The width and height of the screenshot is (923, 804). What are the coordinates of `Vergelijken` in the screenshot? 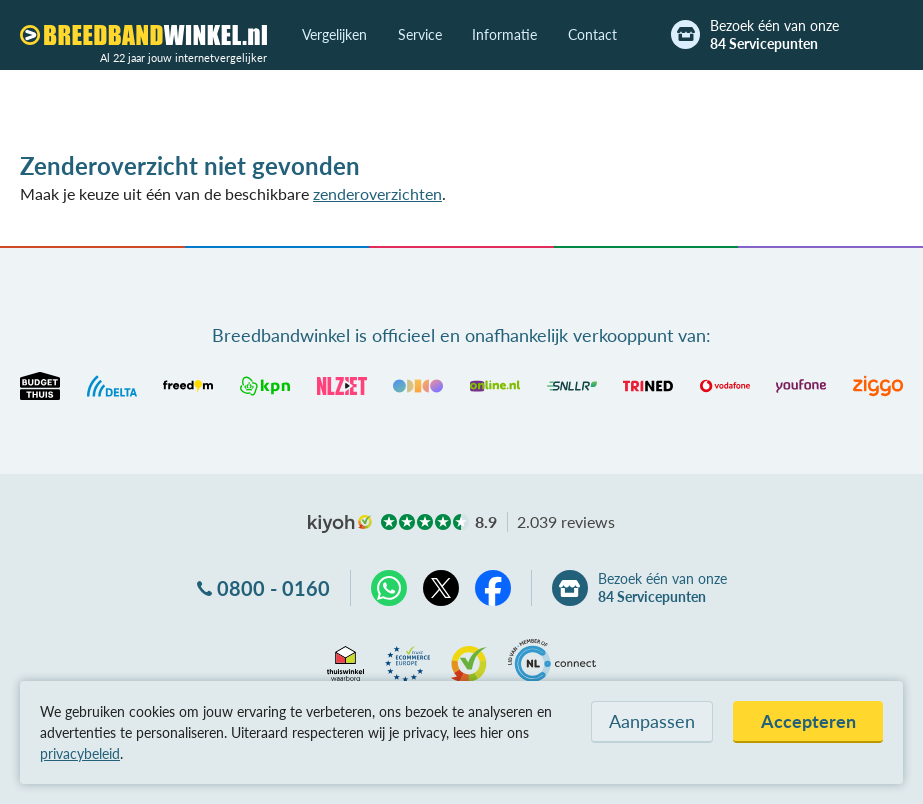 It's located at (334, 34).